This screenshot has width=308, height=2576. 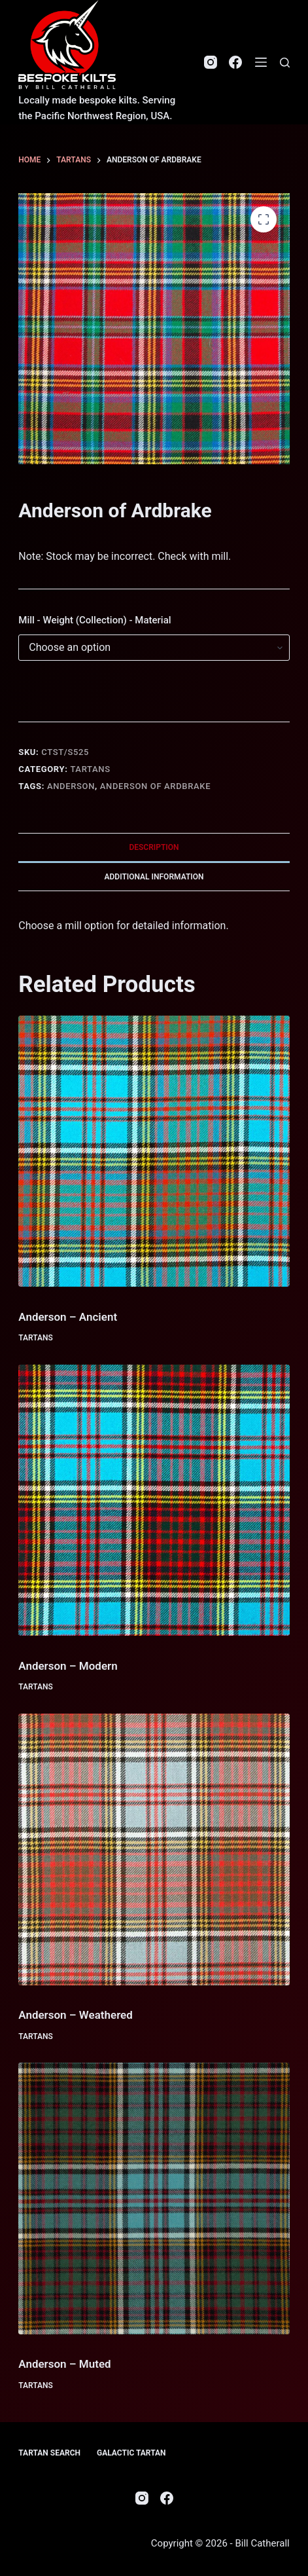 I want to click on Mill - Weight (Collection) - Material, so click(x=94, y=620).